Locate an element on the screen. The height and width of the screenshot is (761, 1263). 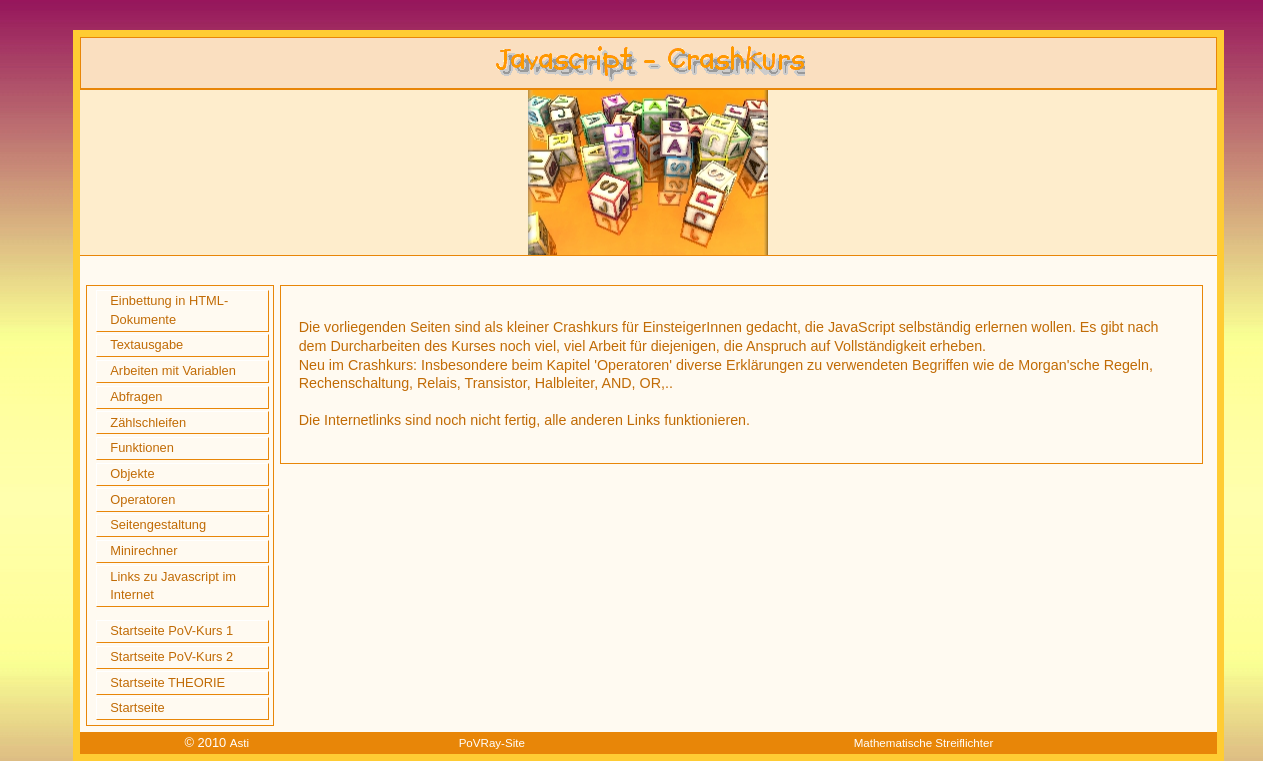
Objekte is located at coordinates (132, 473).